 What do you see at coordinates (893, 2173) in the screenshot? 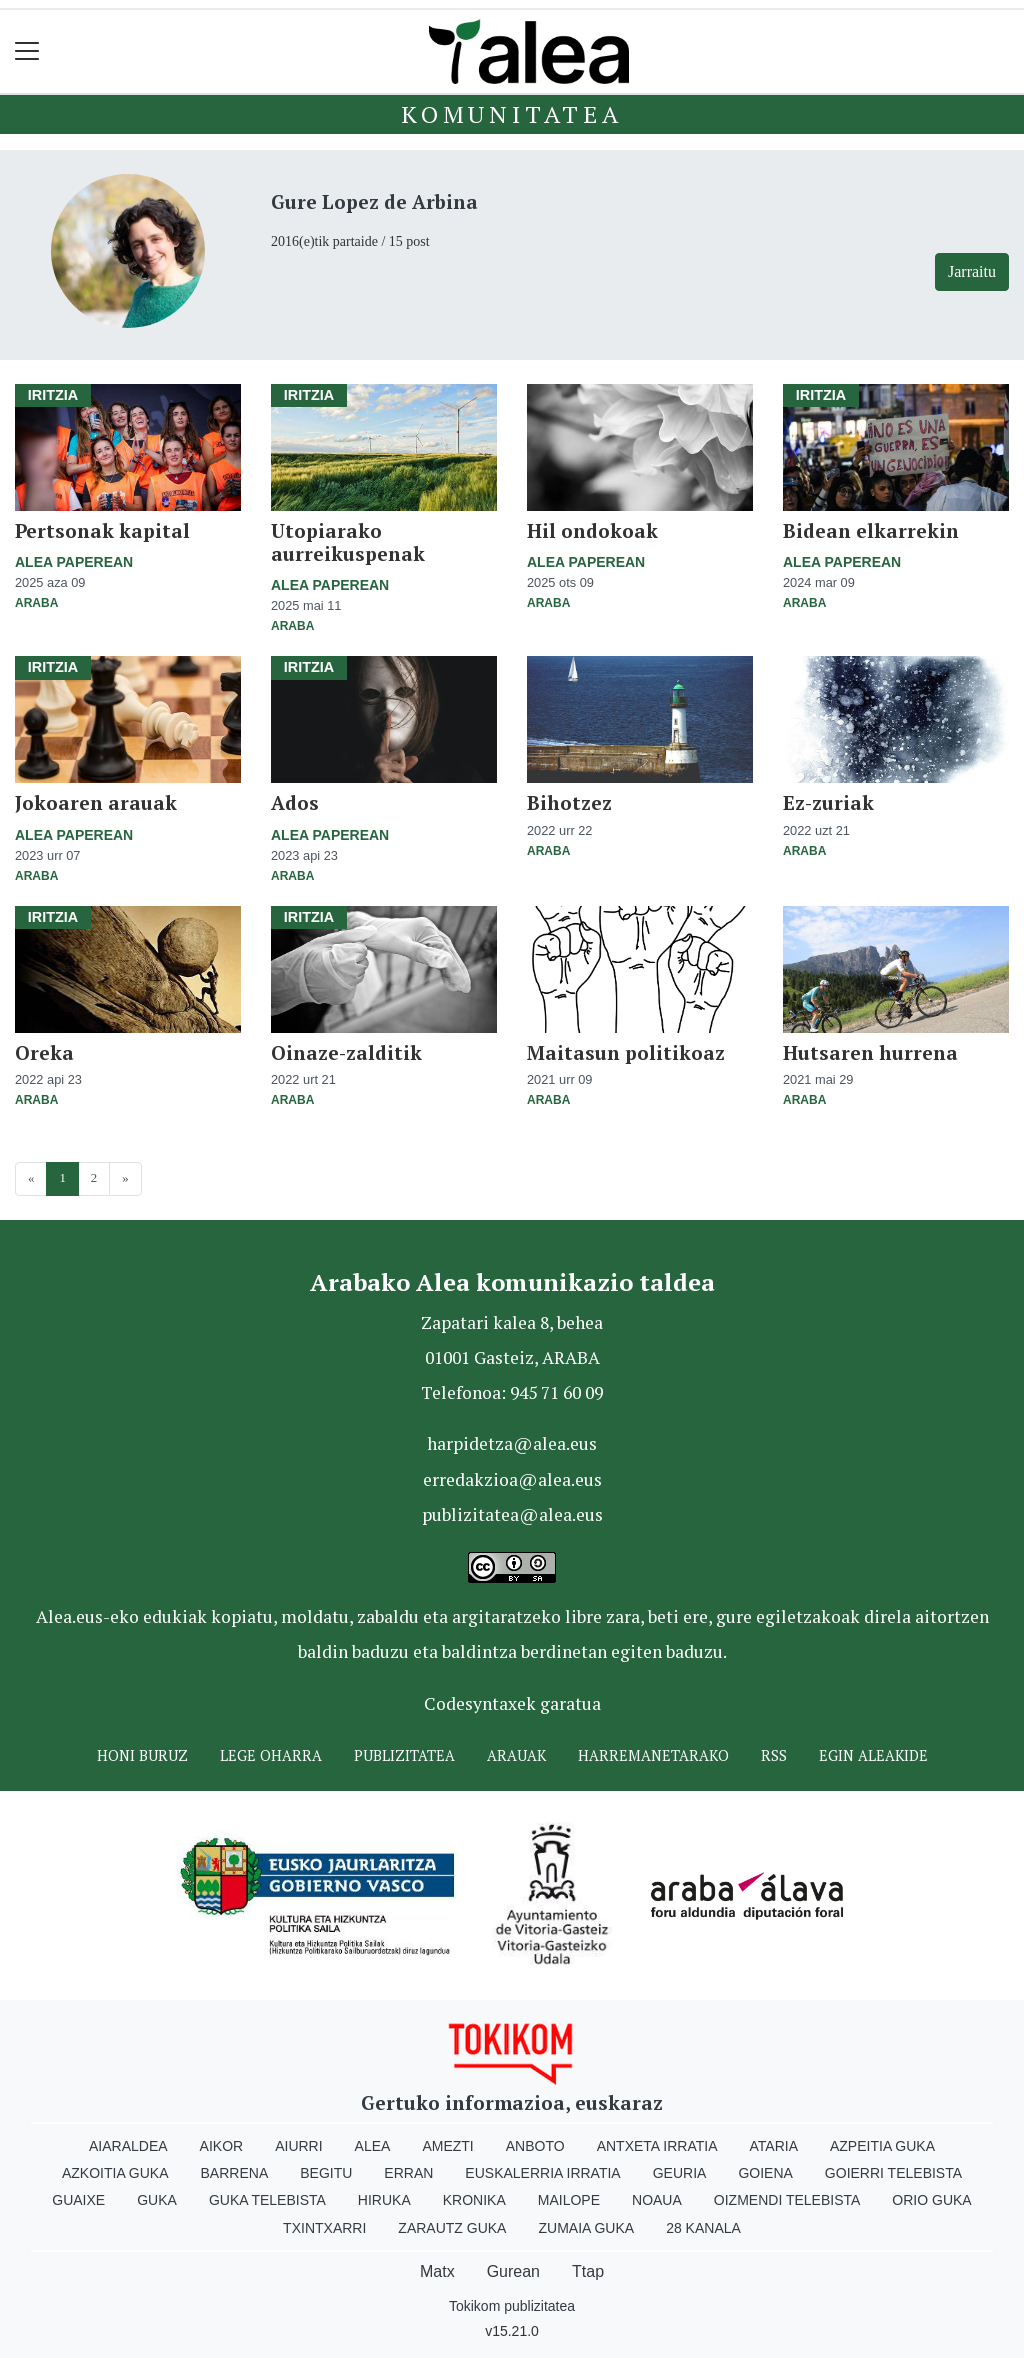
I see `Goierri telebista` at bounding box center [893, 2173].